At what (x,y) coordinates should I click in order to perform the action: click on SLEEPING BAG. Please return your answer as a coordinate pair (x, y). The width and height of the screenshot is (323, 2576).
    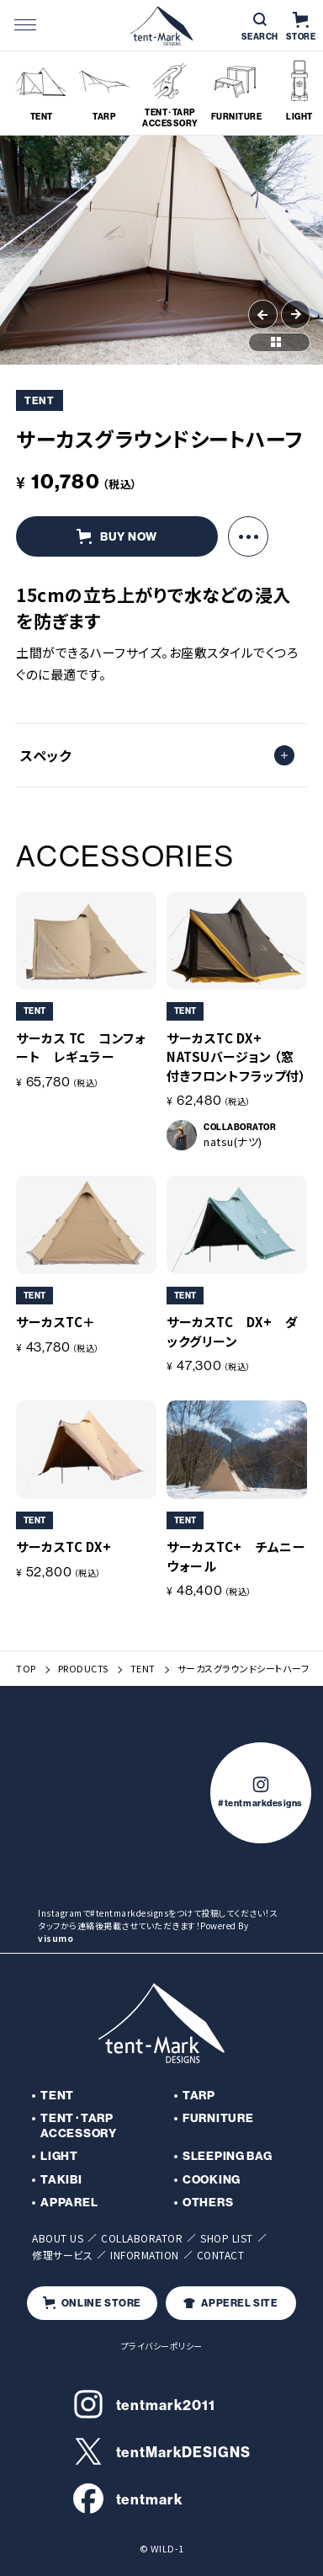
    Looking at the image, I should click on (227, 2155).